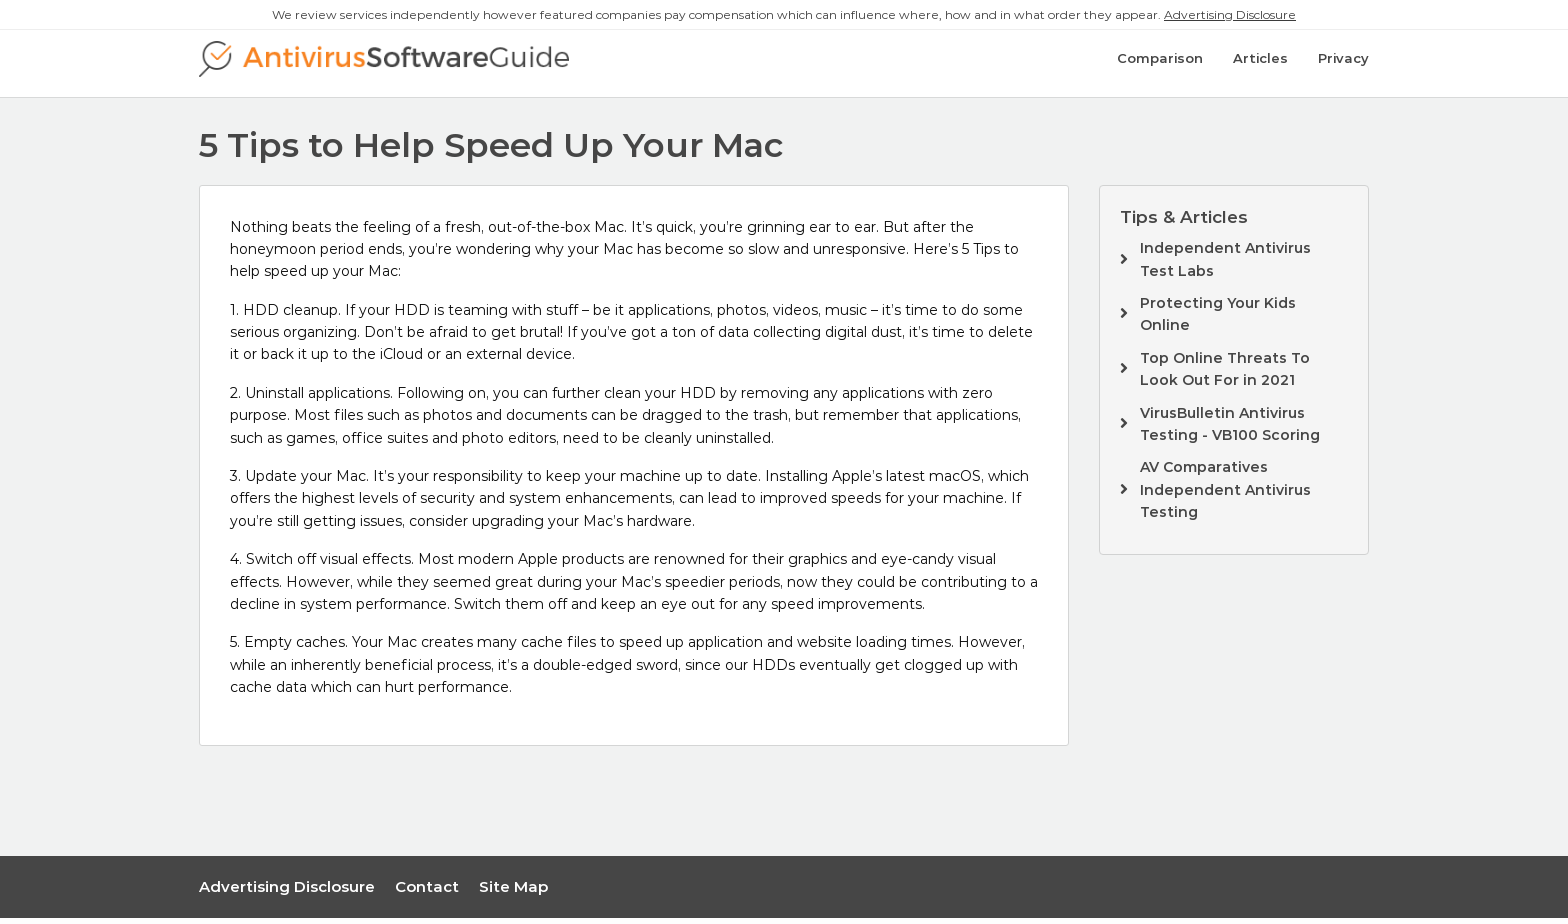  What do you see at coordinates (513, 891) in the screenshot?
I see `Site Map` at bounding box center [513, 891].